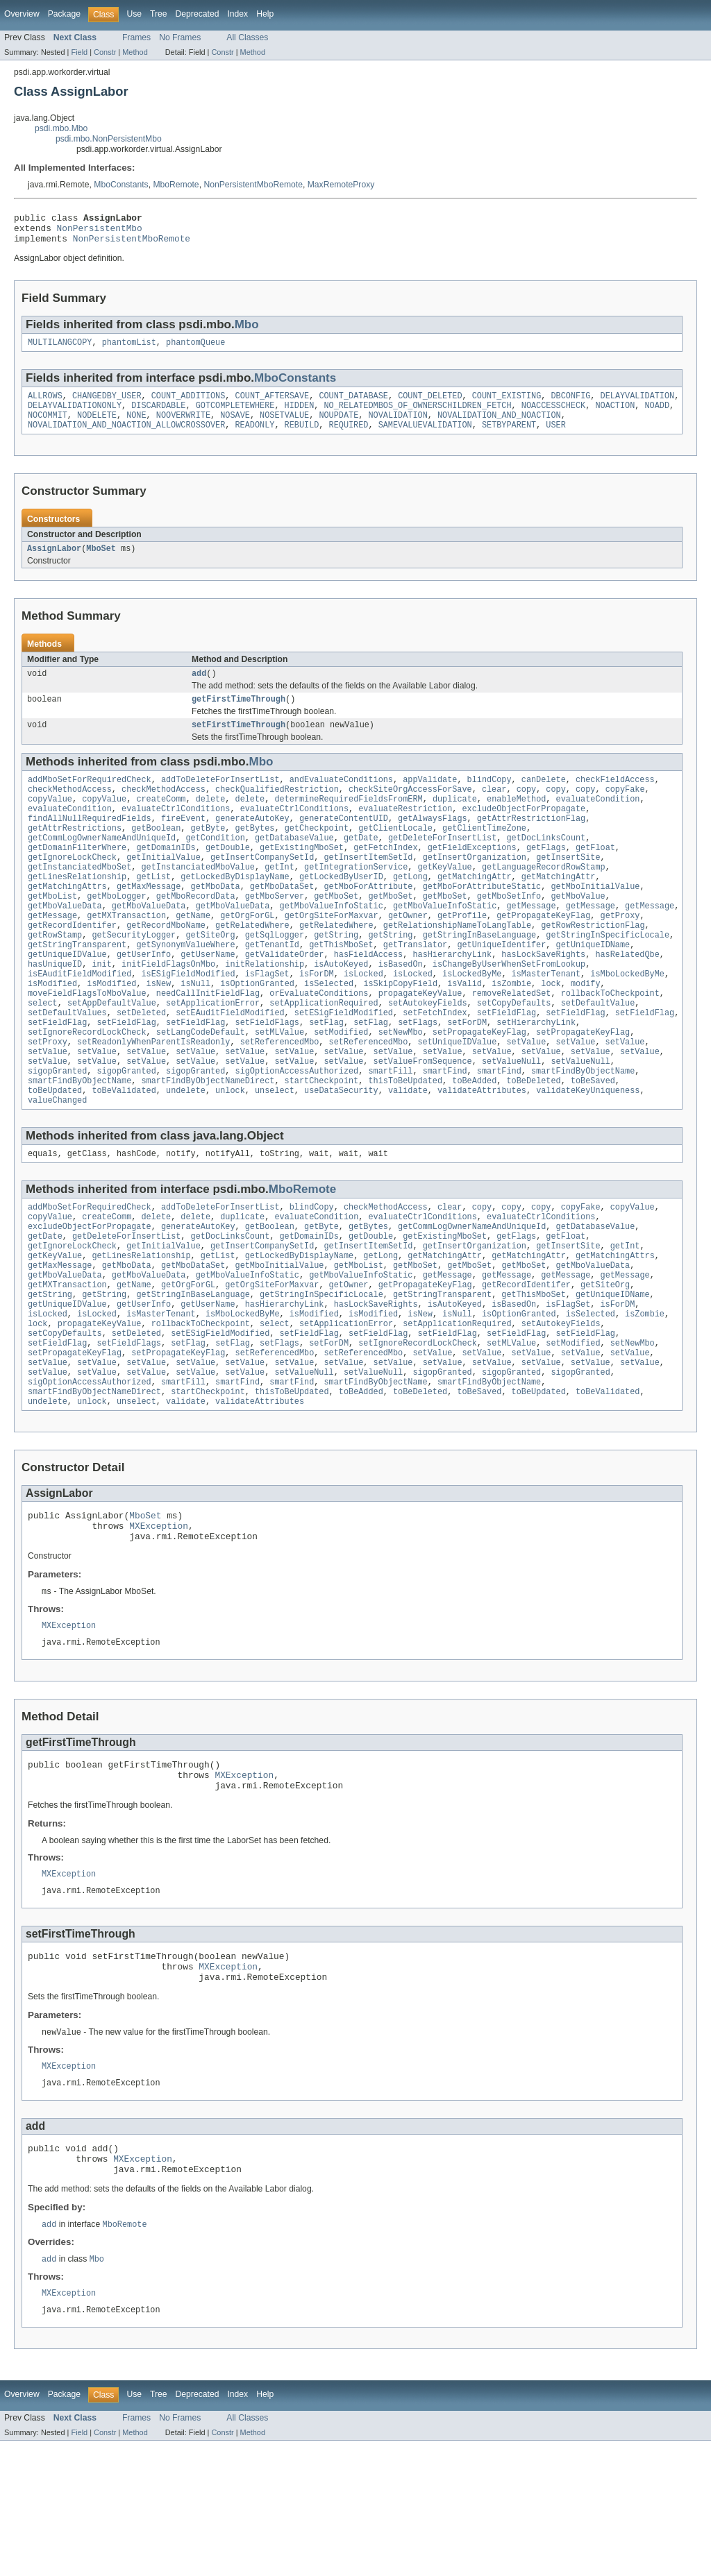 The image size is (711, 2576). What do you see at coordinates (67, 1065) in the screenshot?
I see `setDefaultValues` at bounding box center [67, 1065].